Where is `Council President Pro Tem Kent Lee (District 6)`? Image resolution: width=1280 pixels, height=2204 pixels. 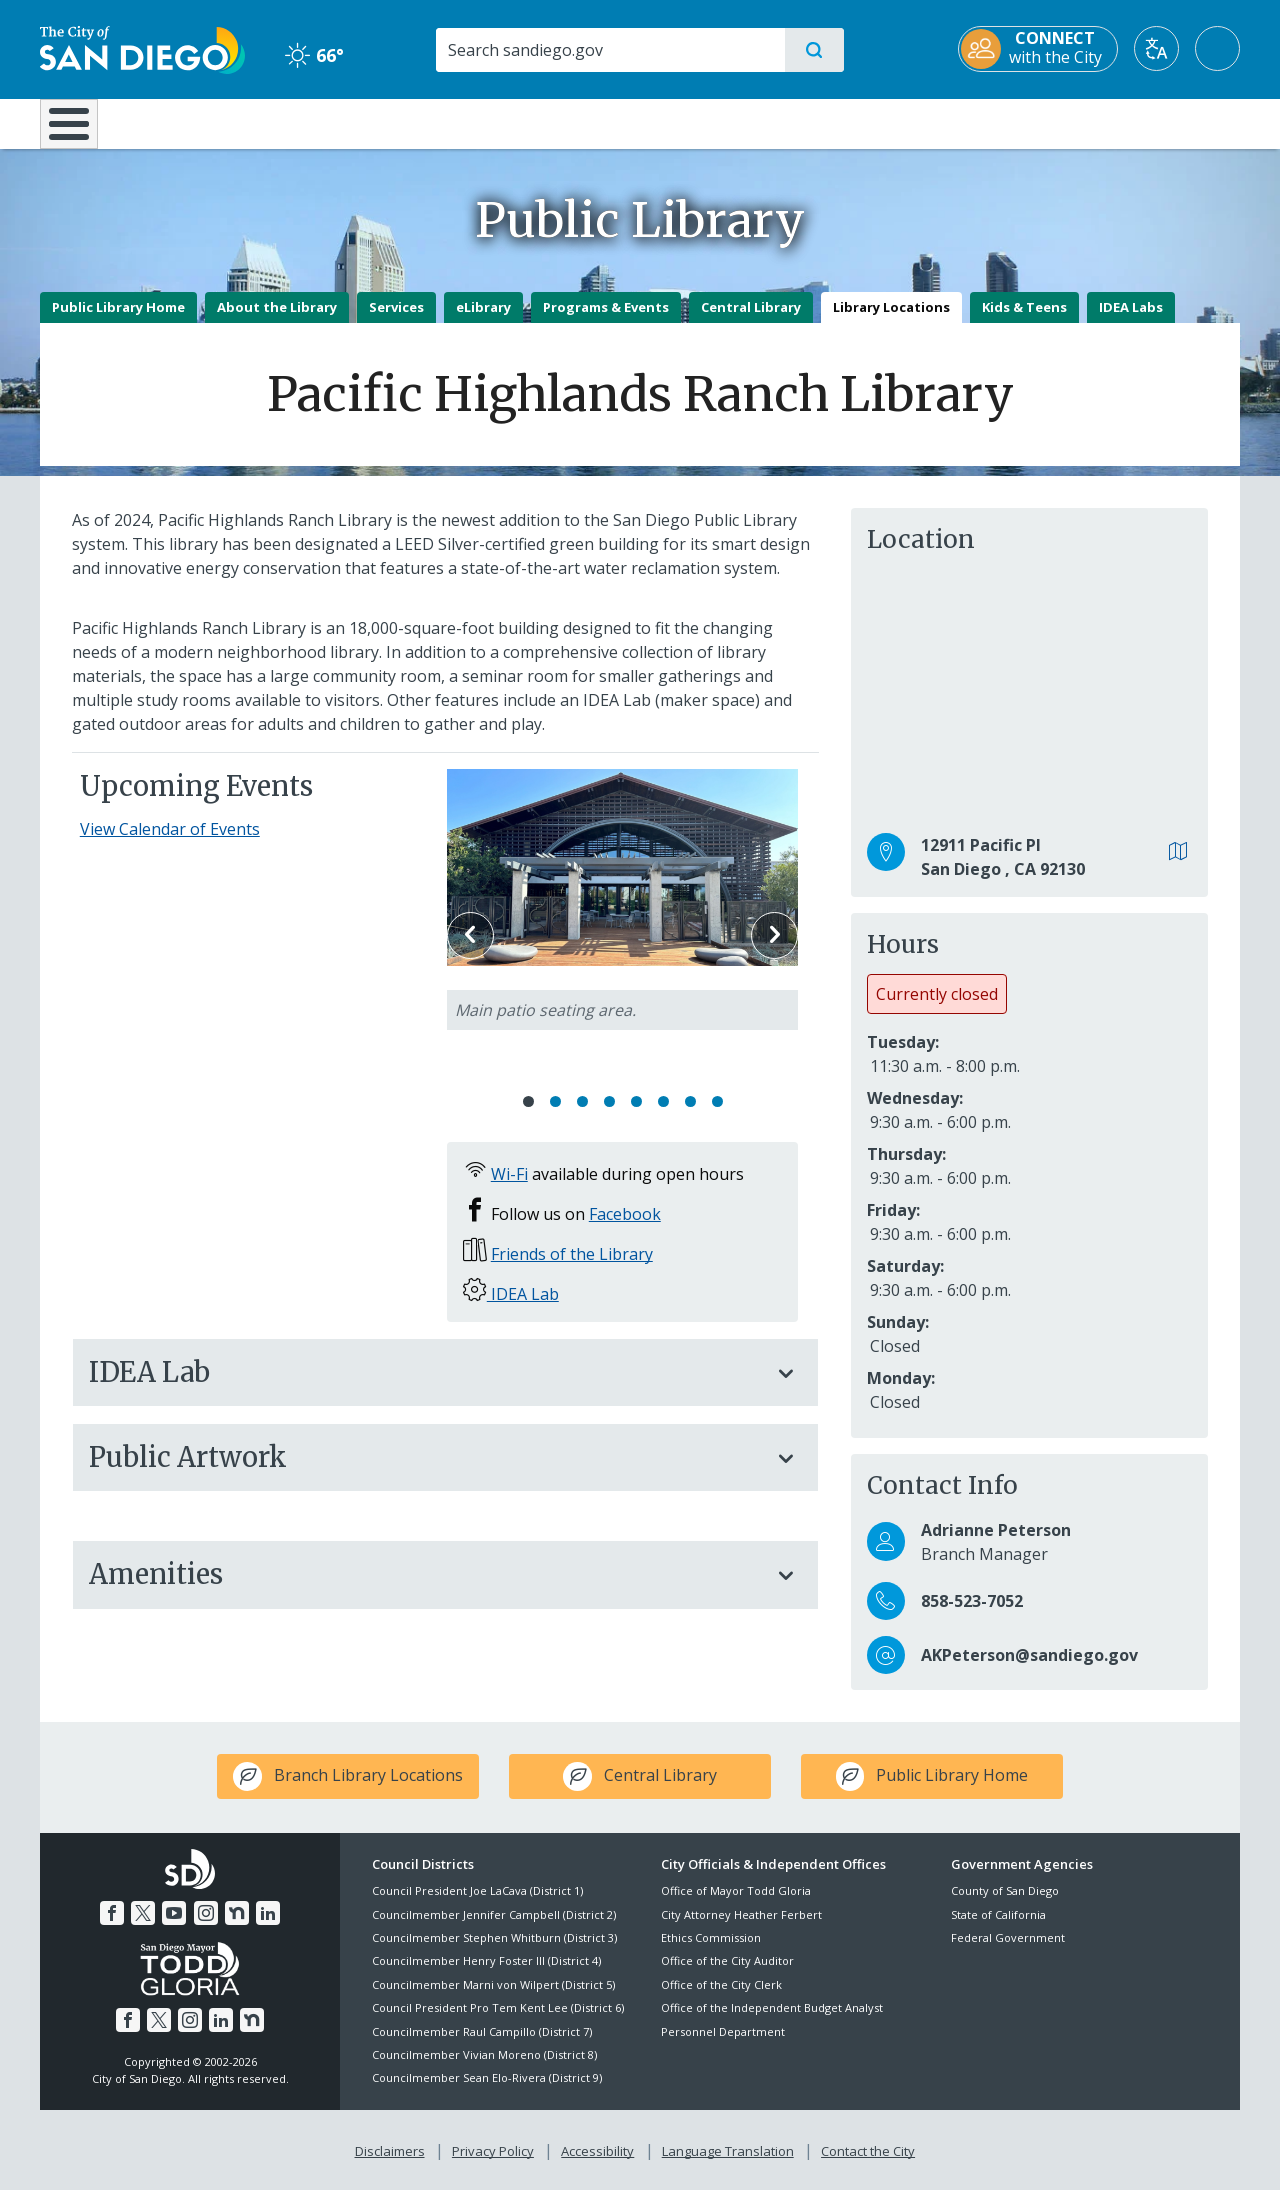 Council President Pro Tem Kent Lee (District 6) is located at coordinates (498, 2022).